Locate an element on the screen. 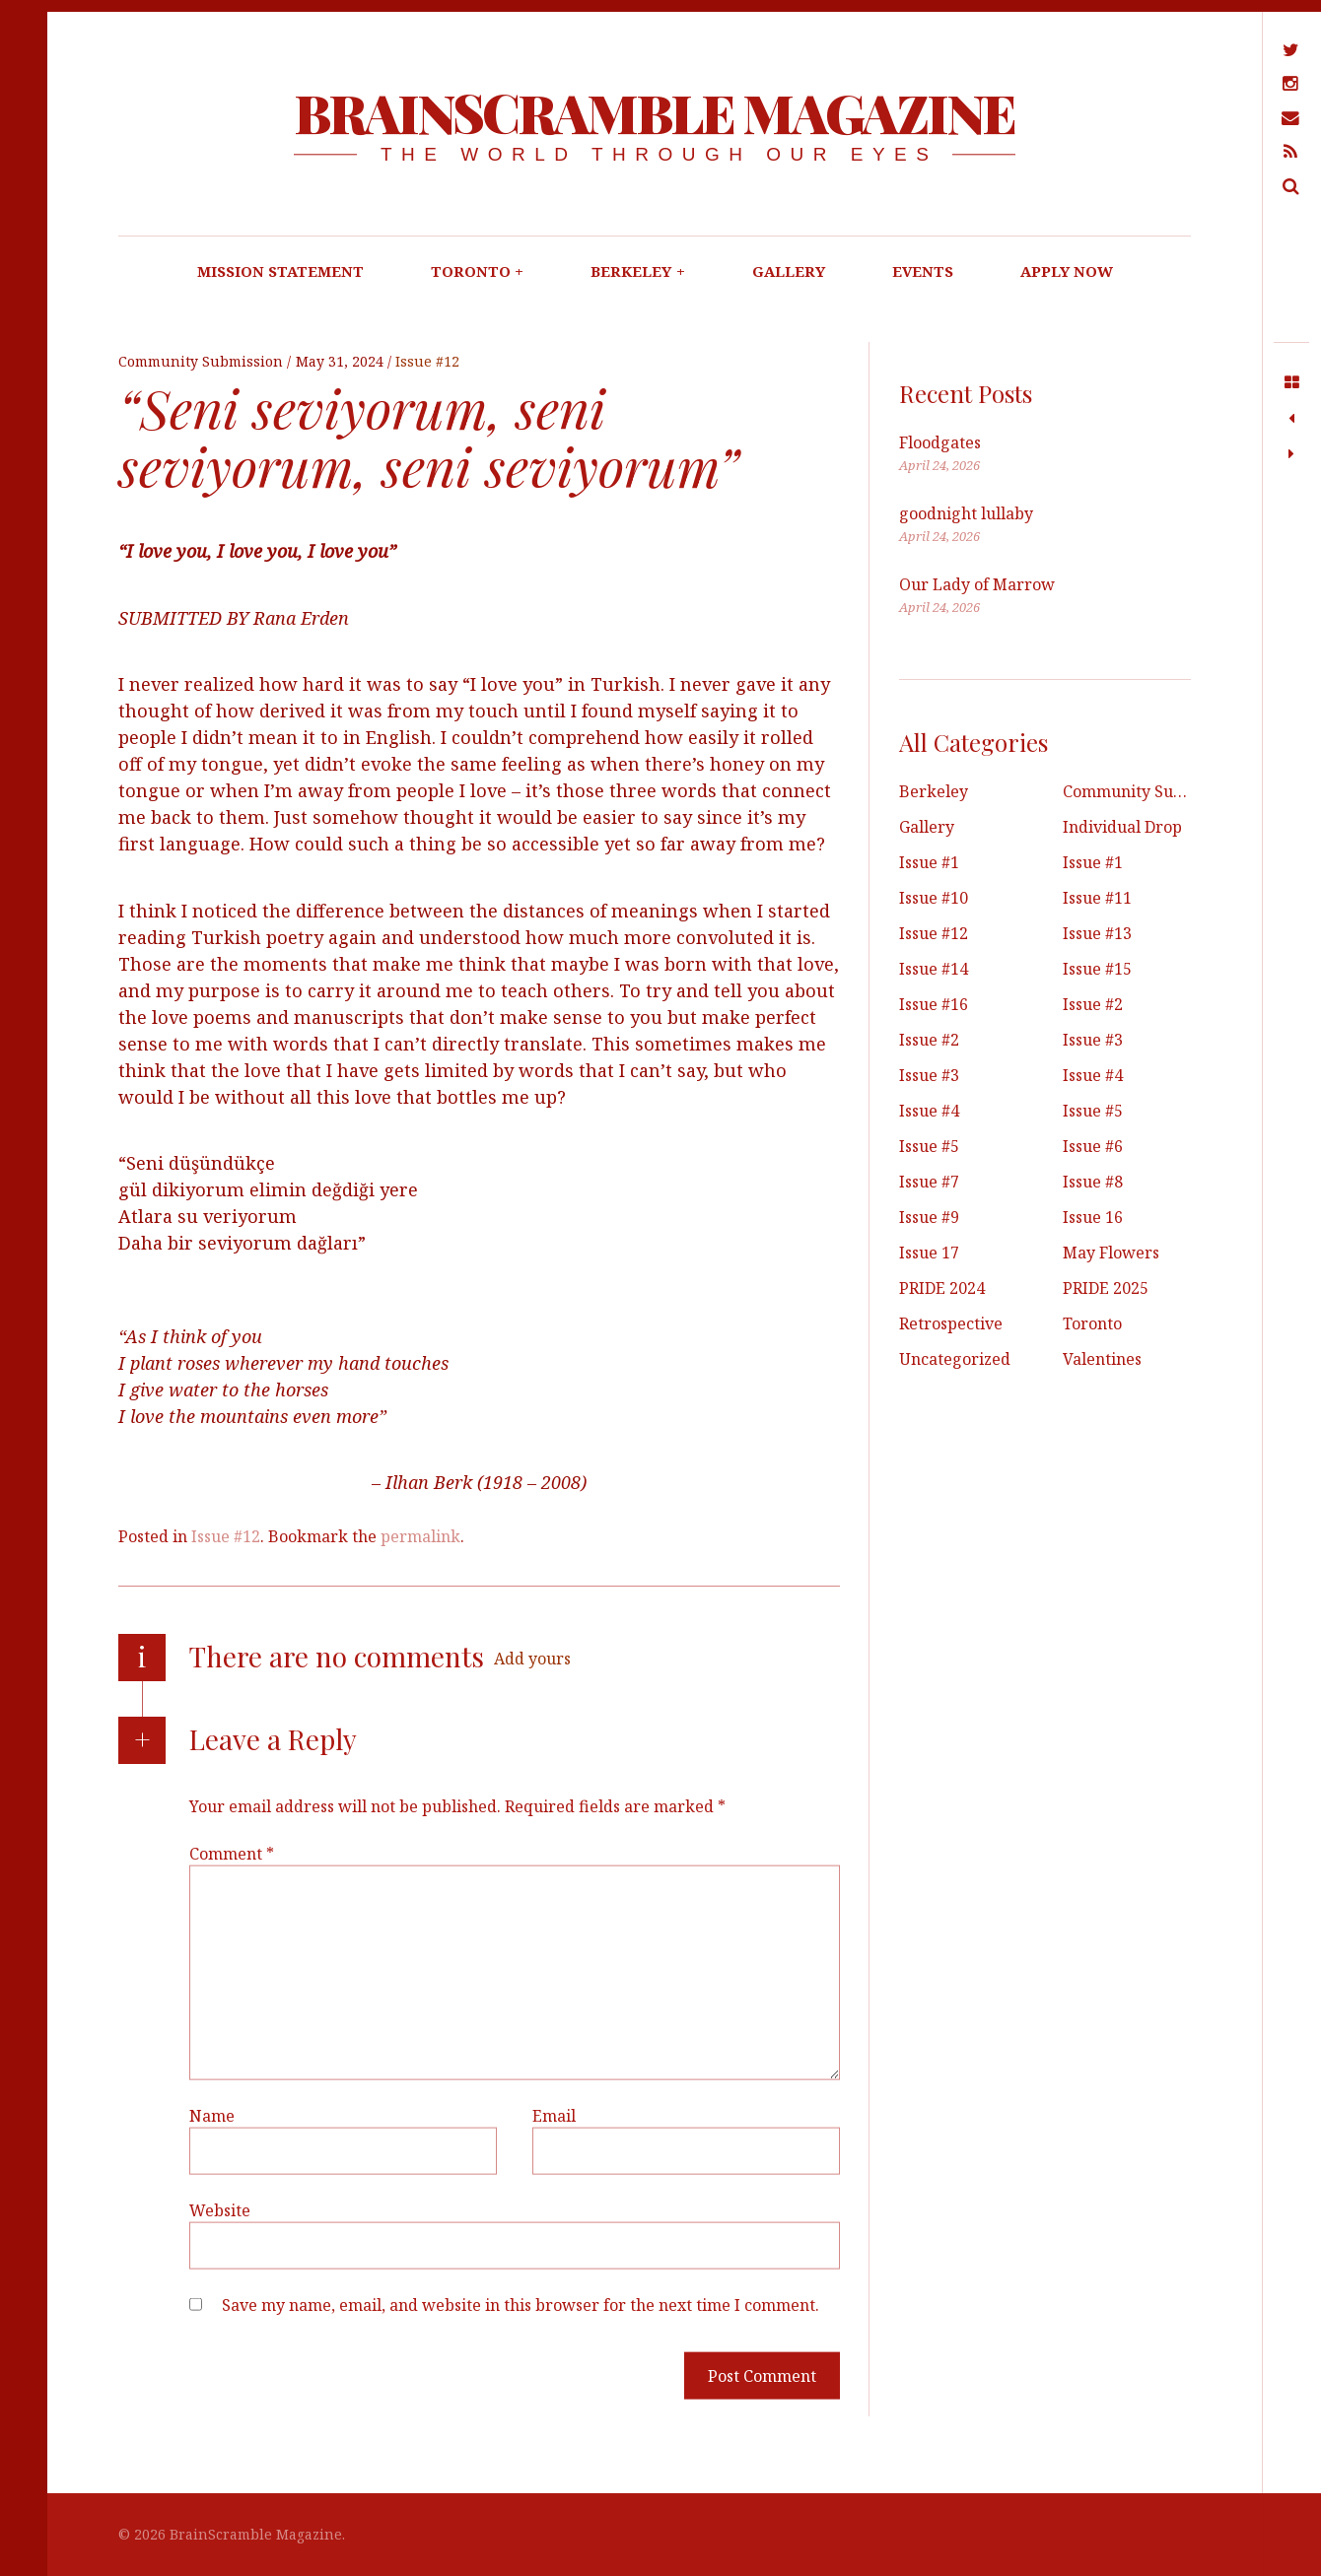  permalink is located at coordinates (420, 1536).